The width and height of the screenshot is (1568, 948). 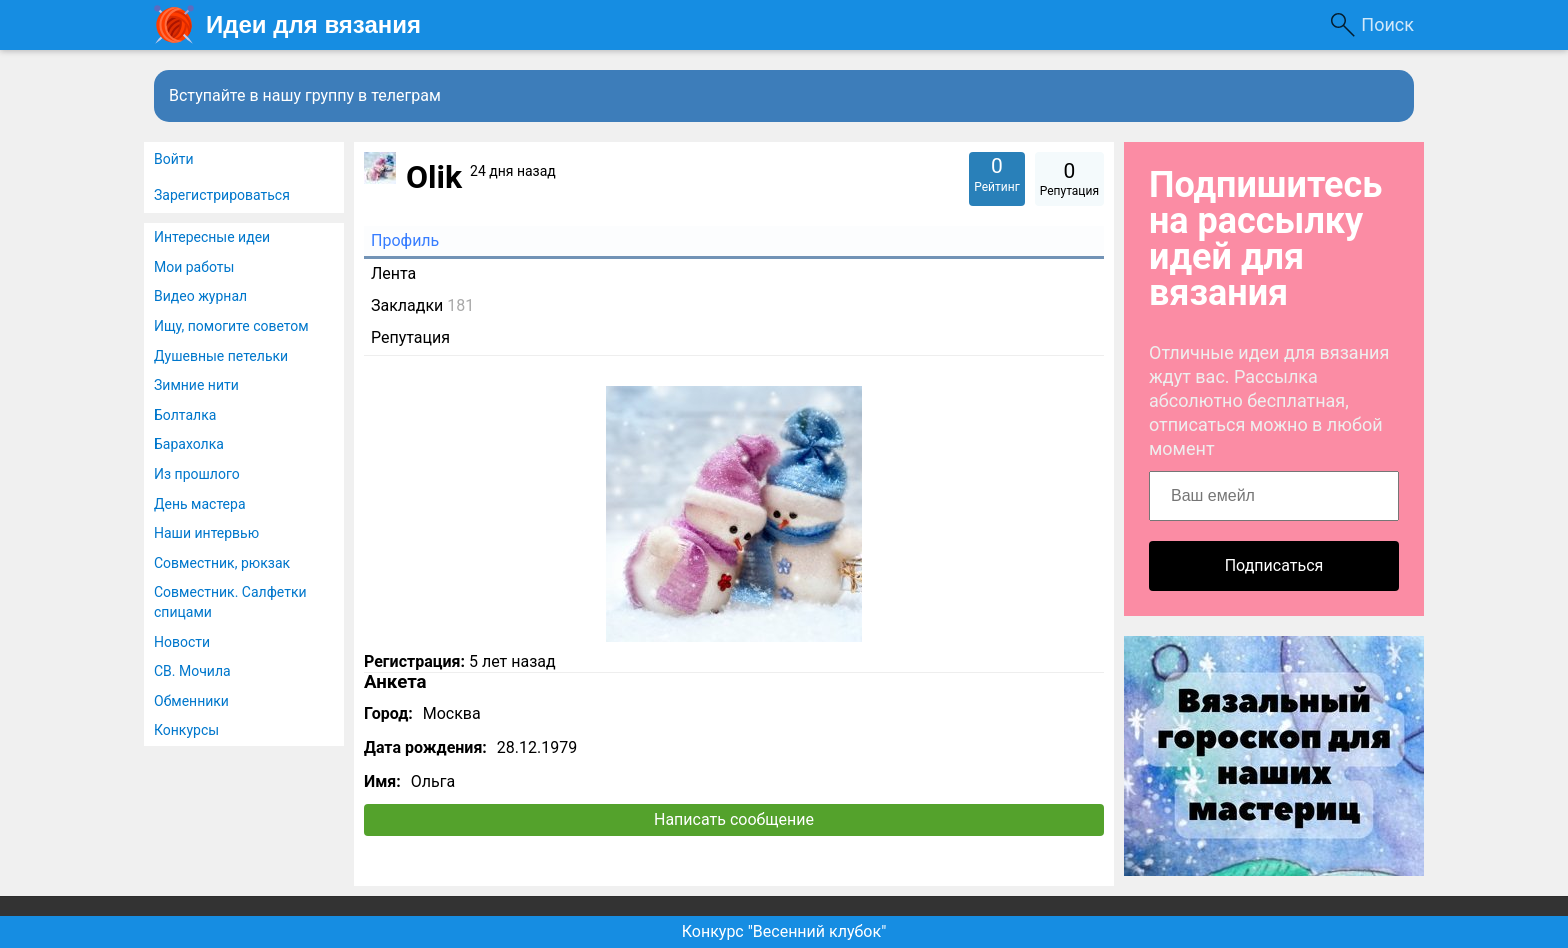 I want to click on Из прошлого, so click(x=197, y=474).